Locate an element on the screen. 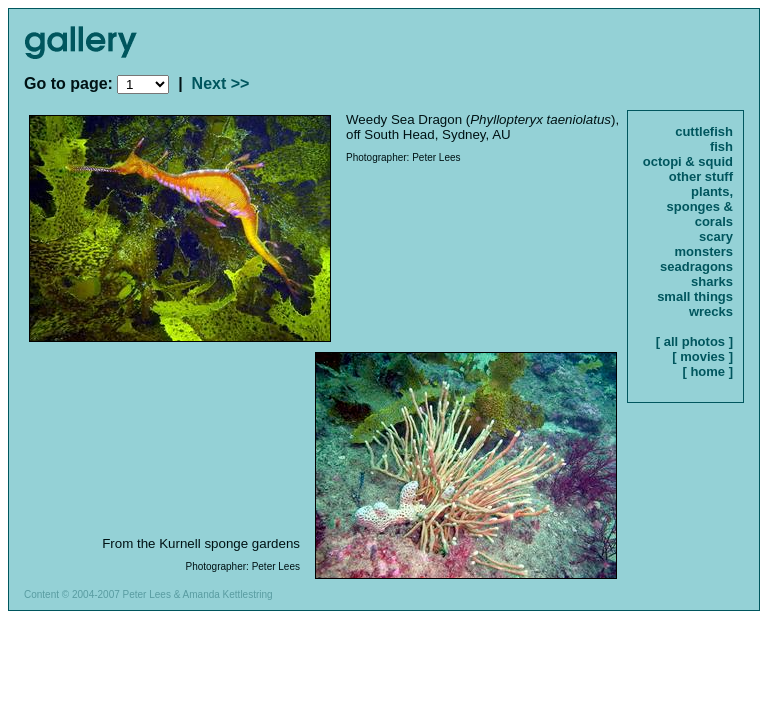 This screenshot has width=760, height=720. seadragons is located at coordinates (696, 266).